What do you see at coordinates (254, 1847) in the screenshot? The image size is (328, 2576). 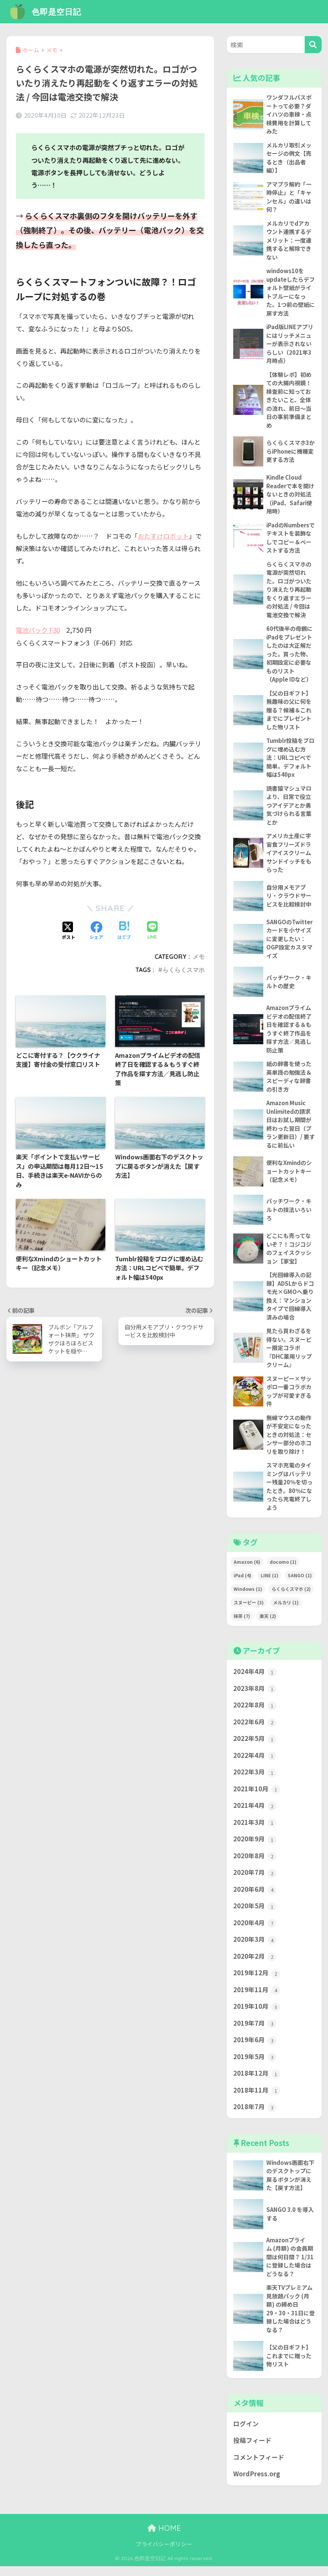 I see `2020年9月` at bounding box center [254, 1847].